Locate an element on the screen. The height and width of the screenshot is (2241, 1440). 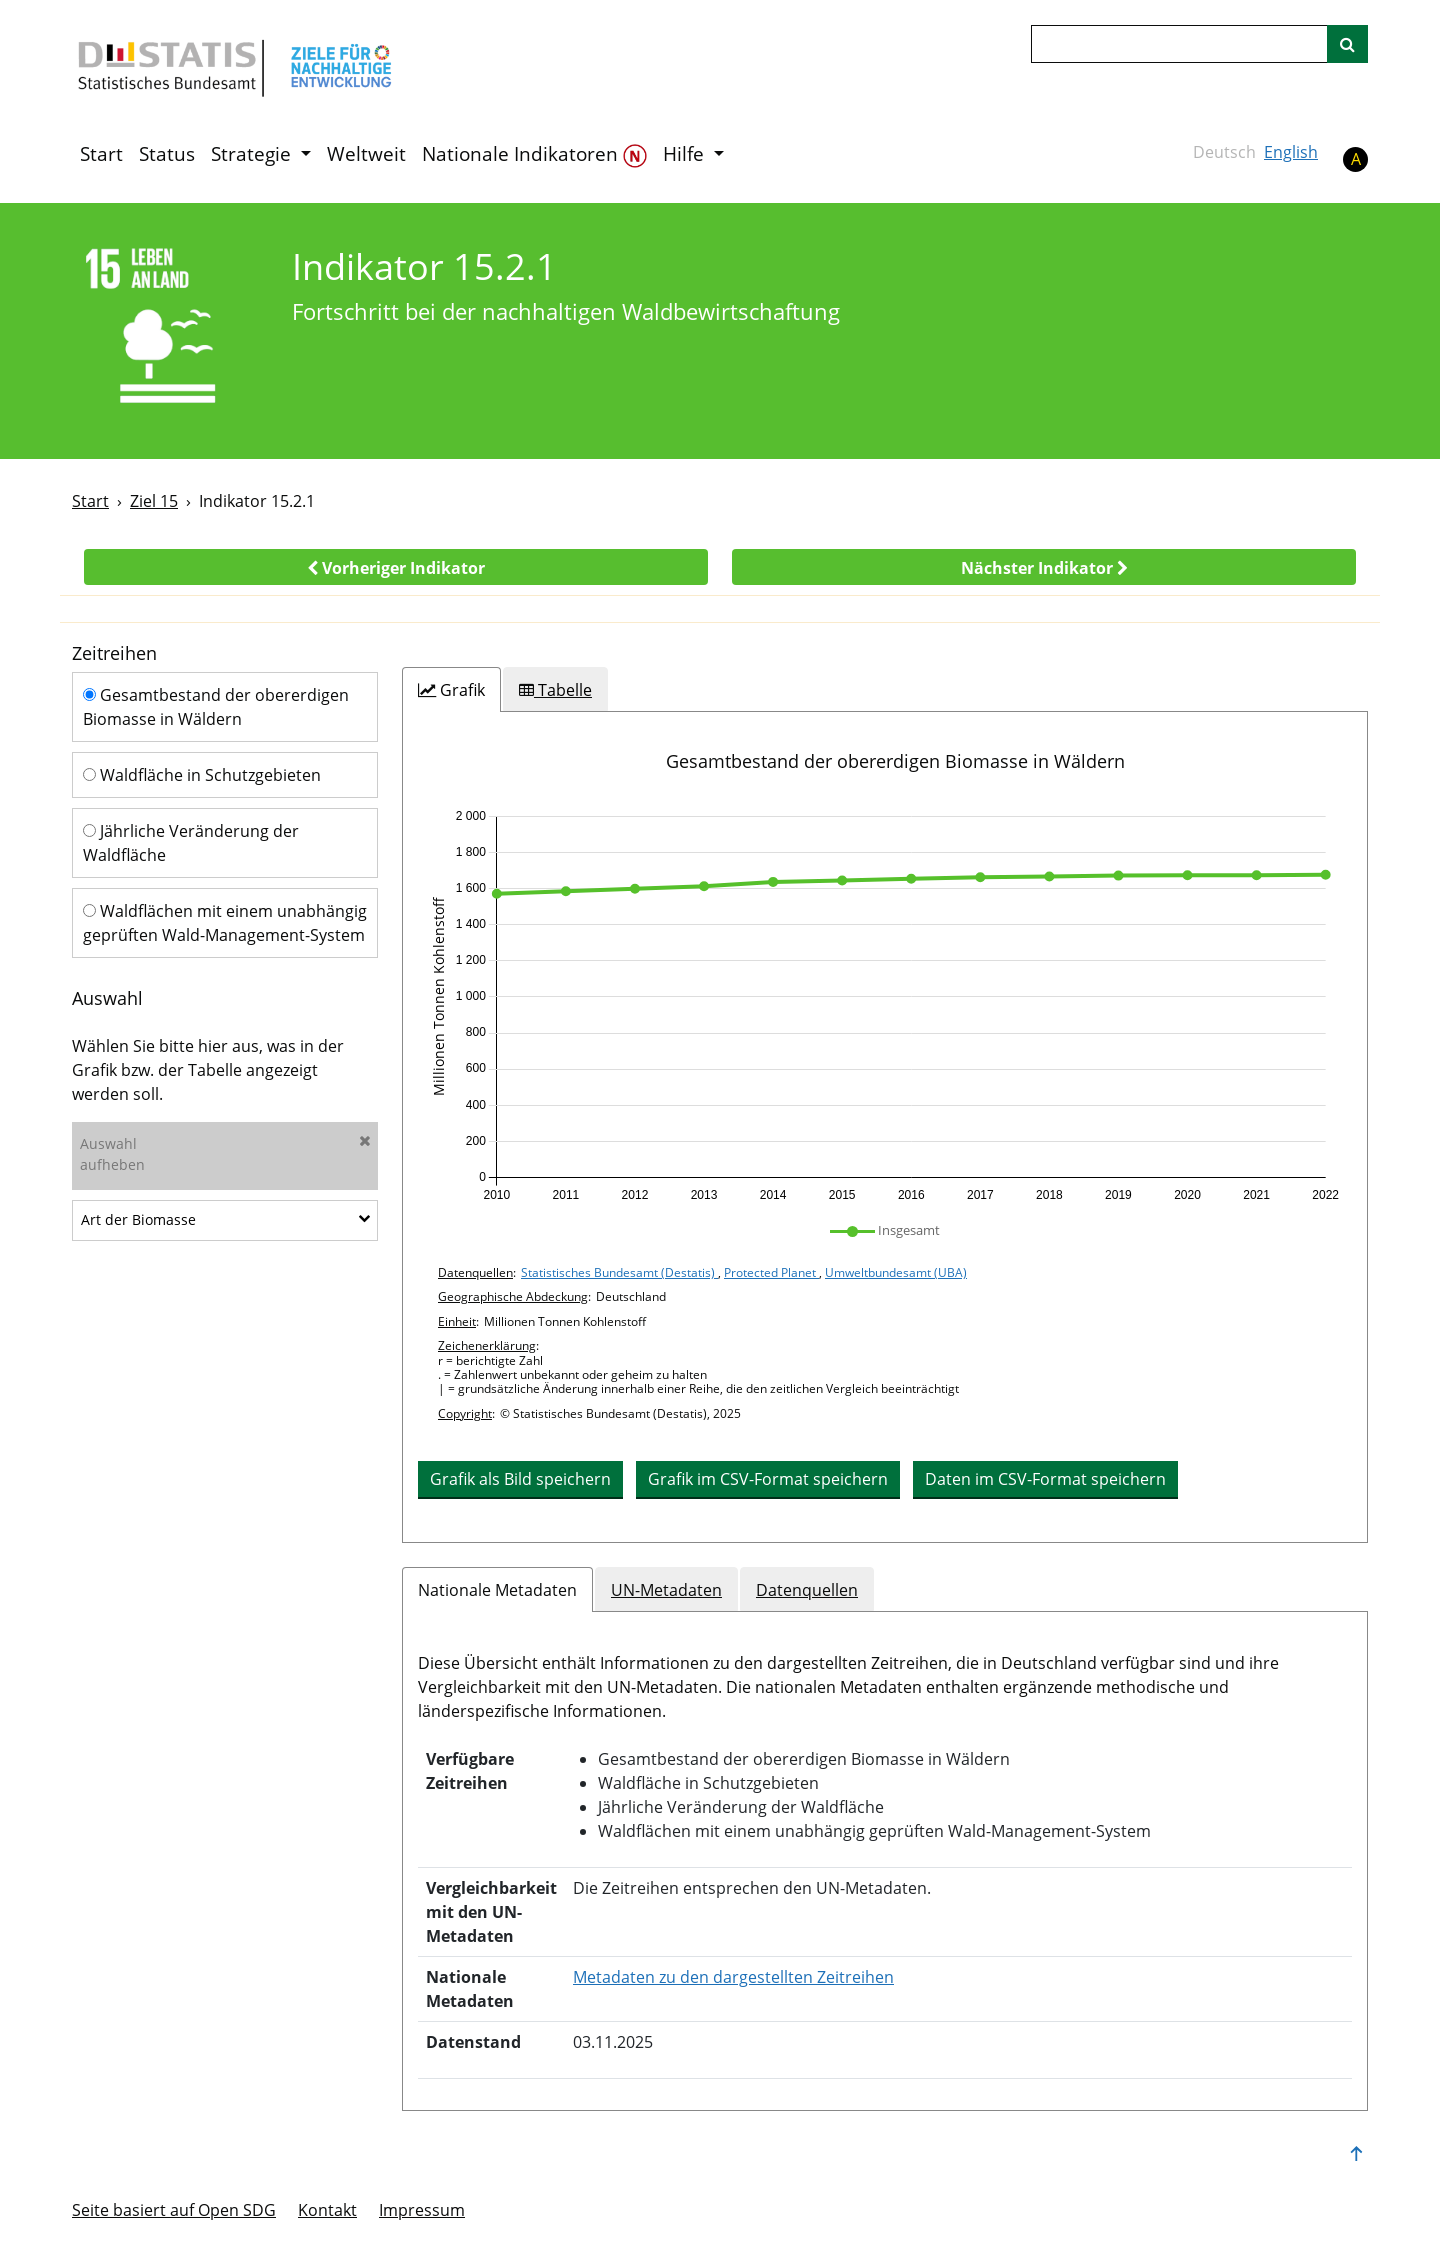
English is located at coordinates (1291, 152).